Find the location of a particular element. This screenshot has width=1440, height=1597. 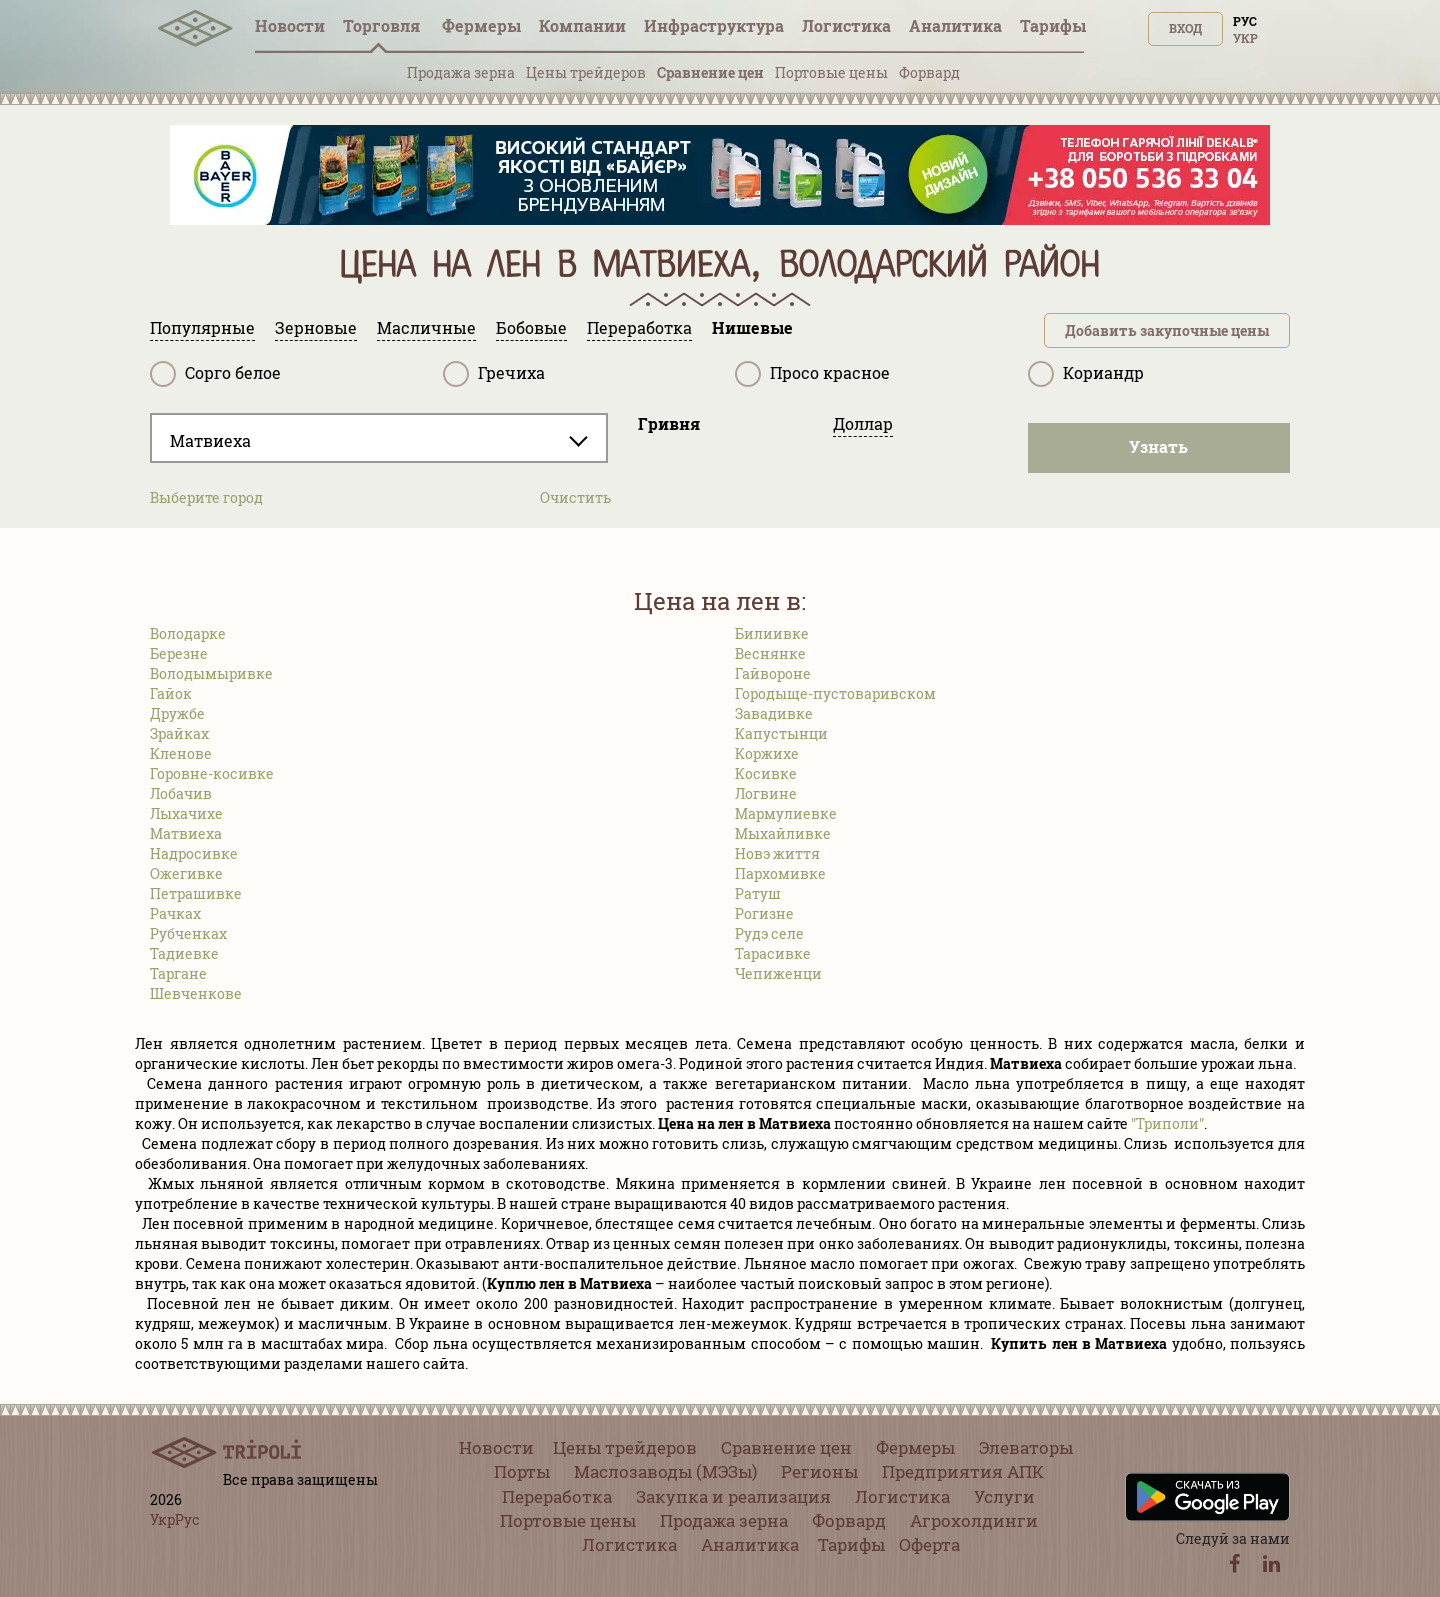

Шевченкове is located at coordinates (196, 993).